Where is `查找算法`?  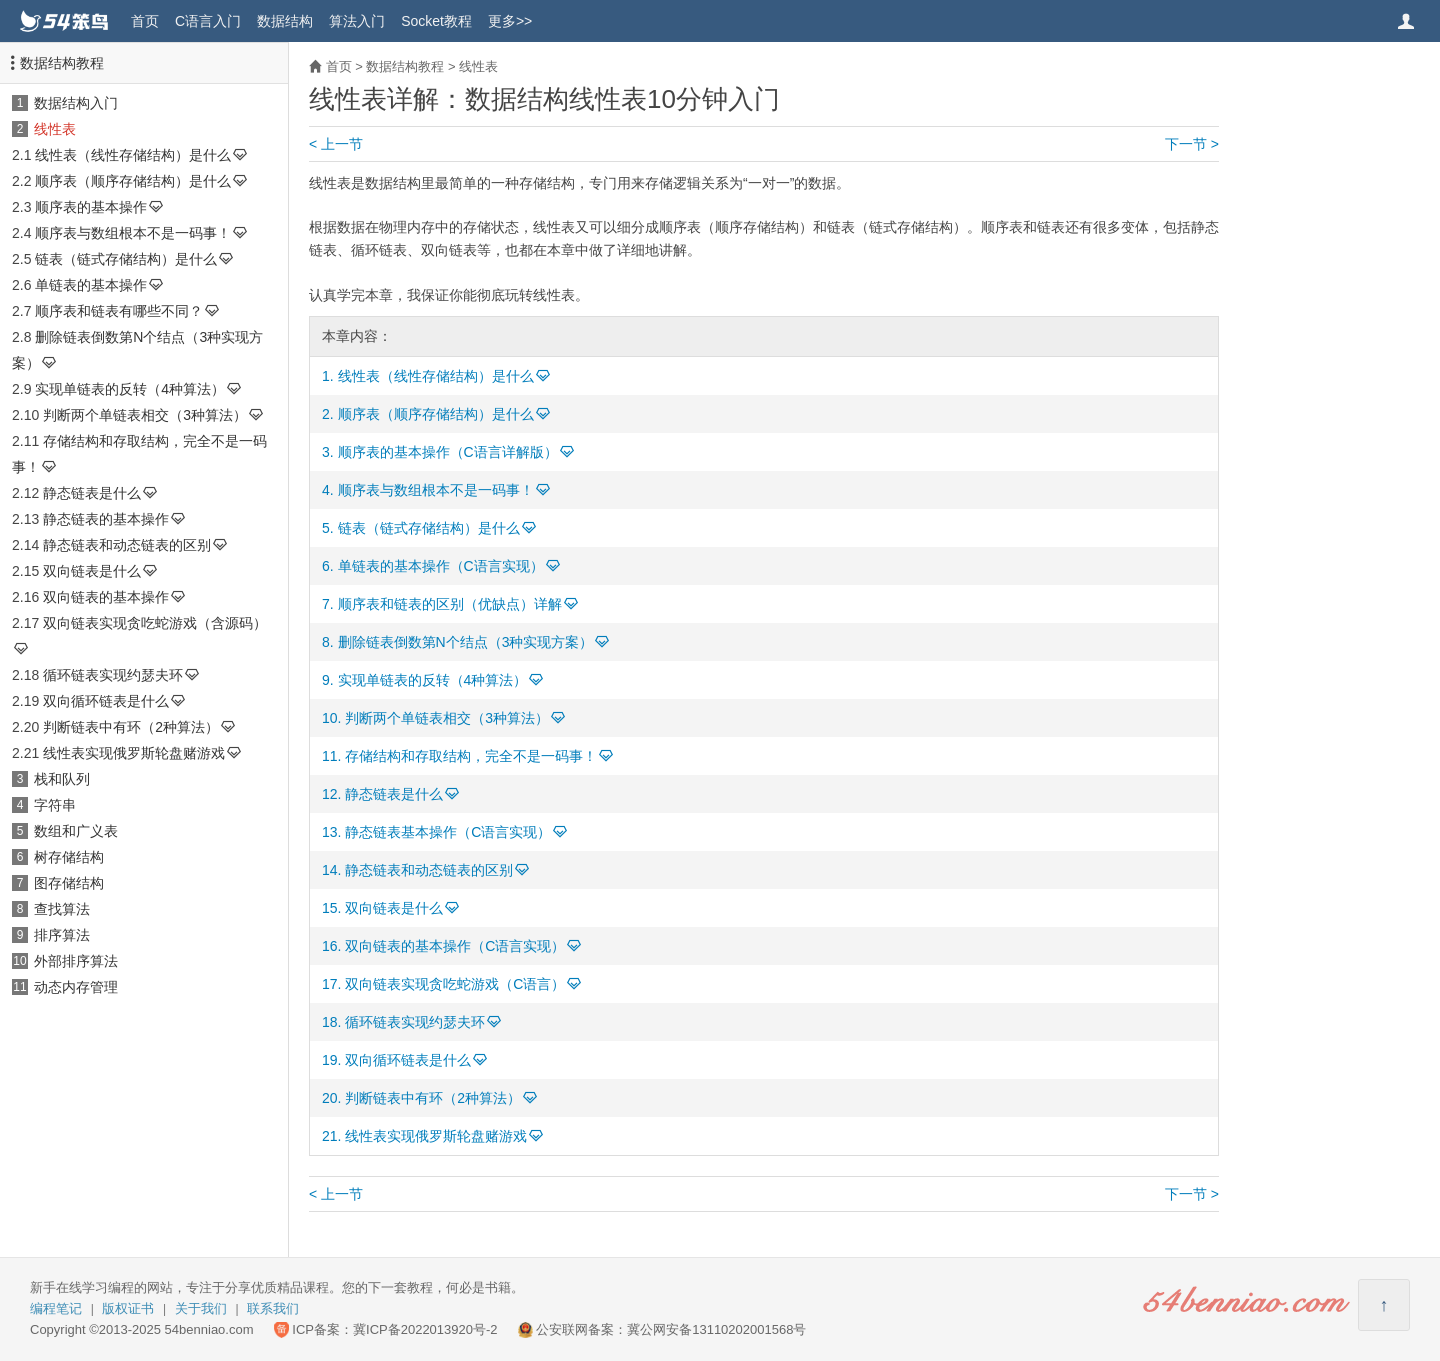 查找算法 is located at coordinates (62, 909).